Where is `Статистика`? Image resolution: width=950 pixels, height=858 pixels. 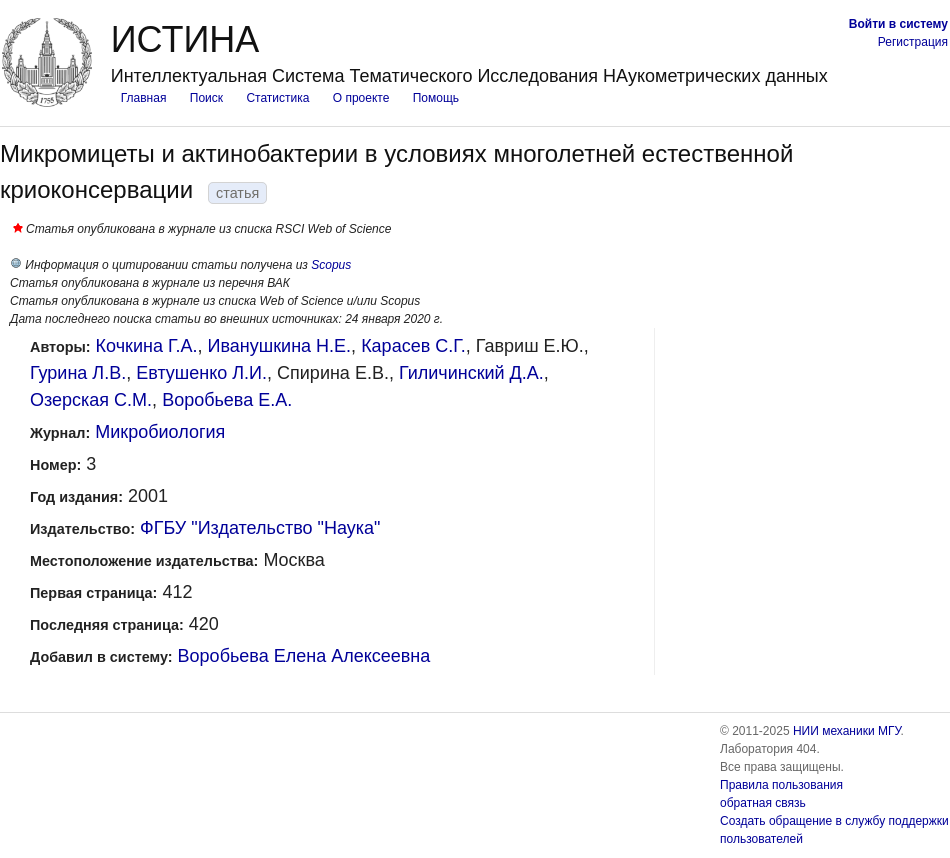
Статистика is located at coordinates (277, 98).